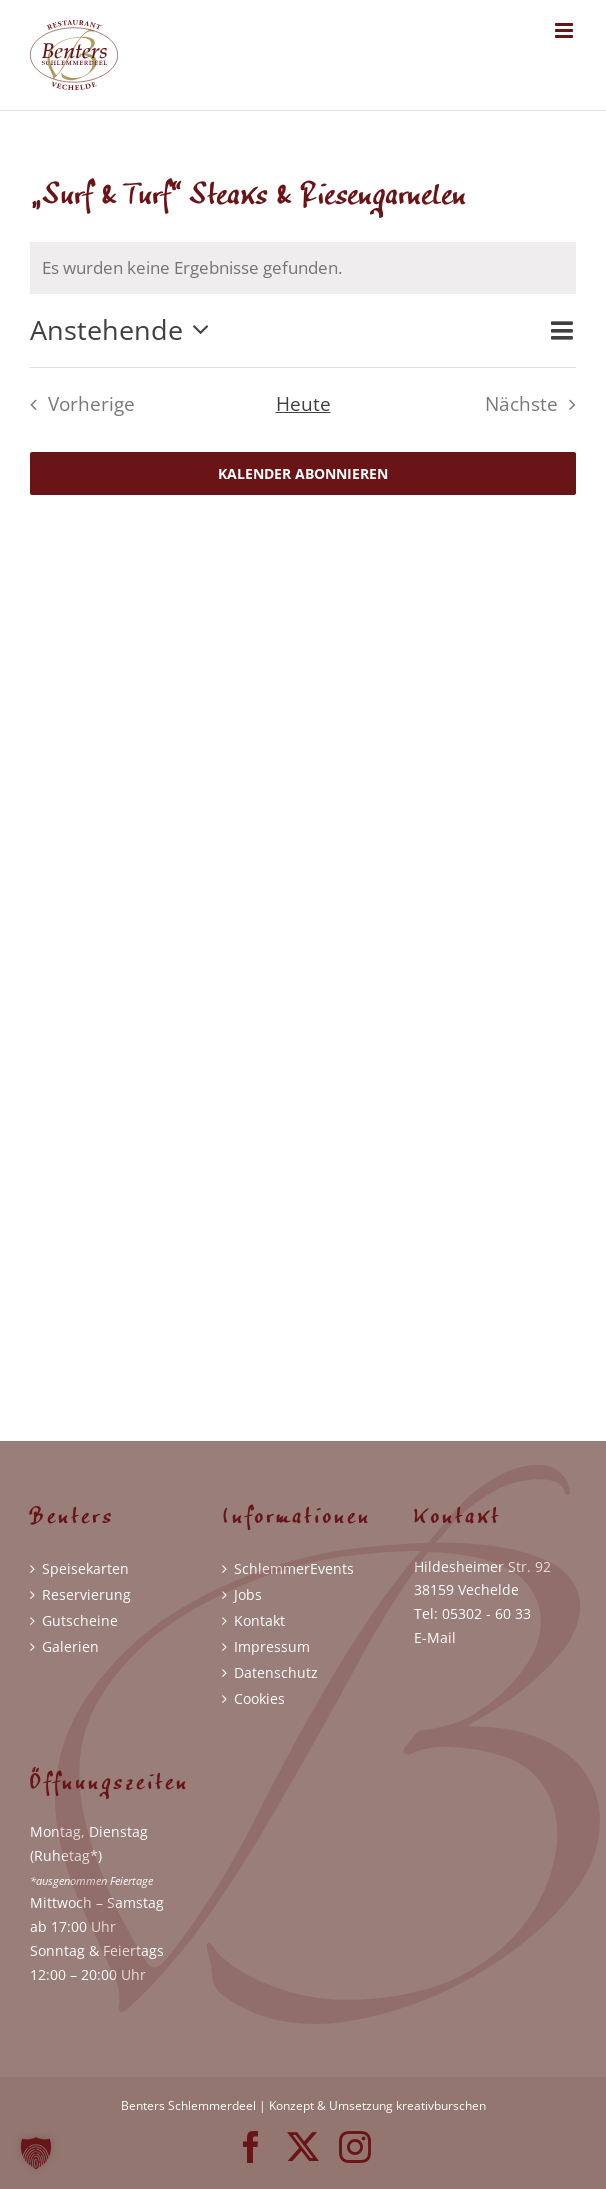  Describe the element at coordinates (441, 2105) in the screenshot. I see `kreativburschen` at that location.